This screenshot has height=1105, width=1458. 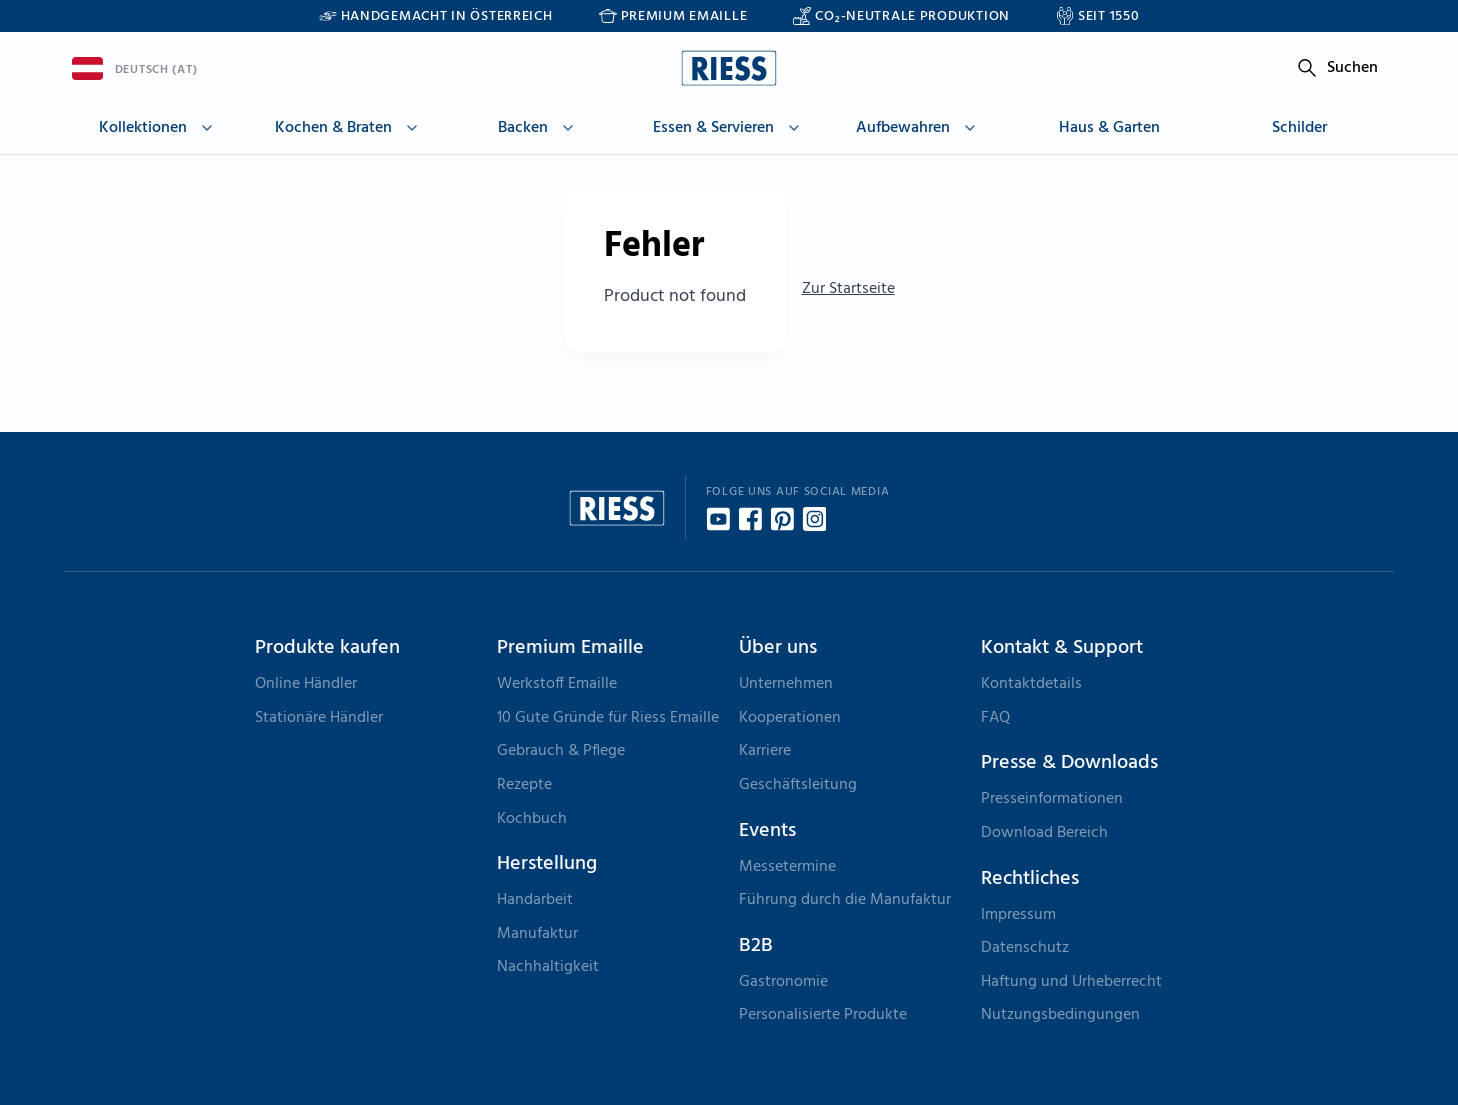 What do you see at coordinates (319, 718) in the screenshot?
I see `Stationäre Händler` at bounding box center [319, 718].